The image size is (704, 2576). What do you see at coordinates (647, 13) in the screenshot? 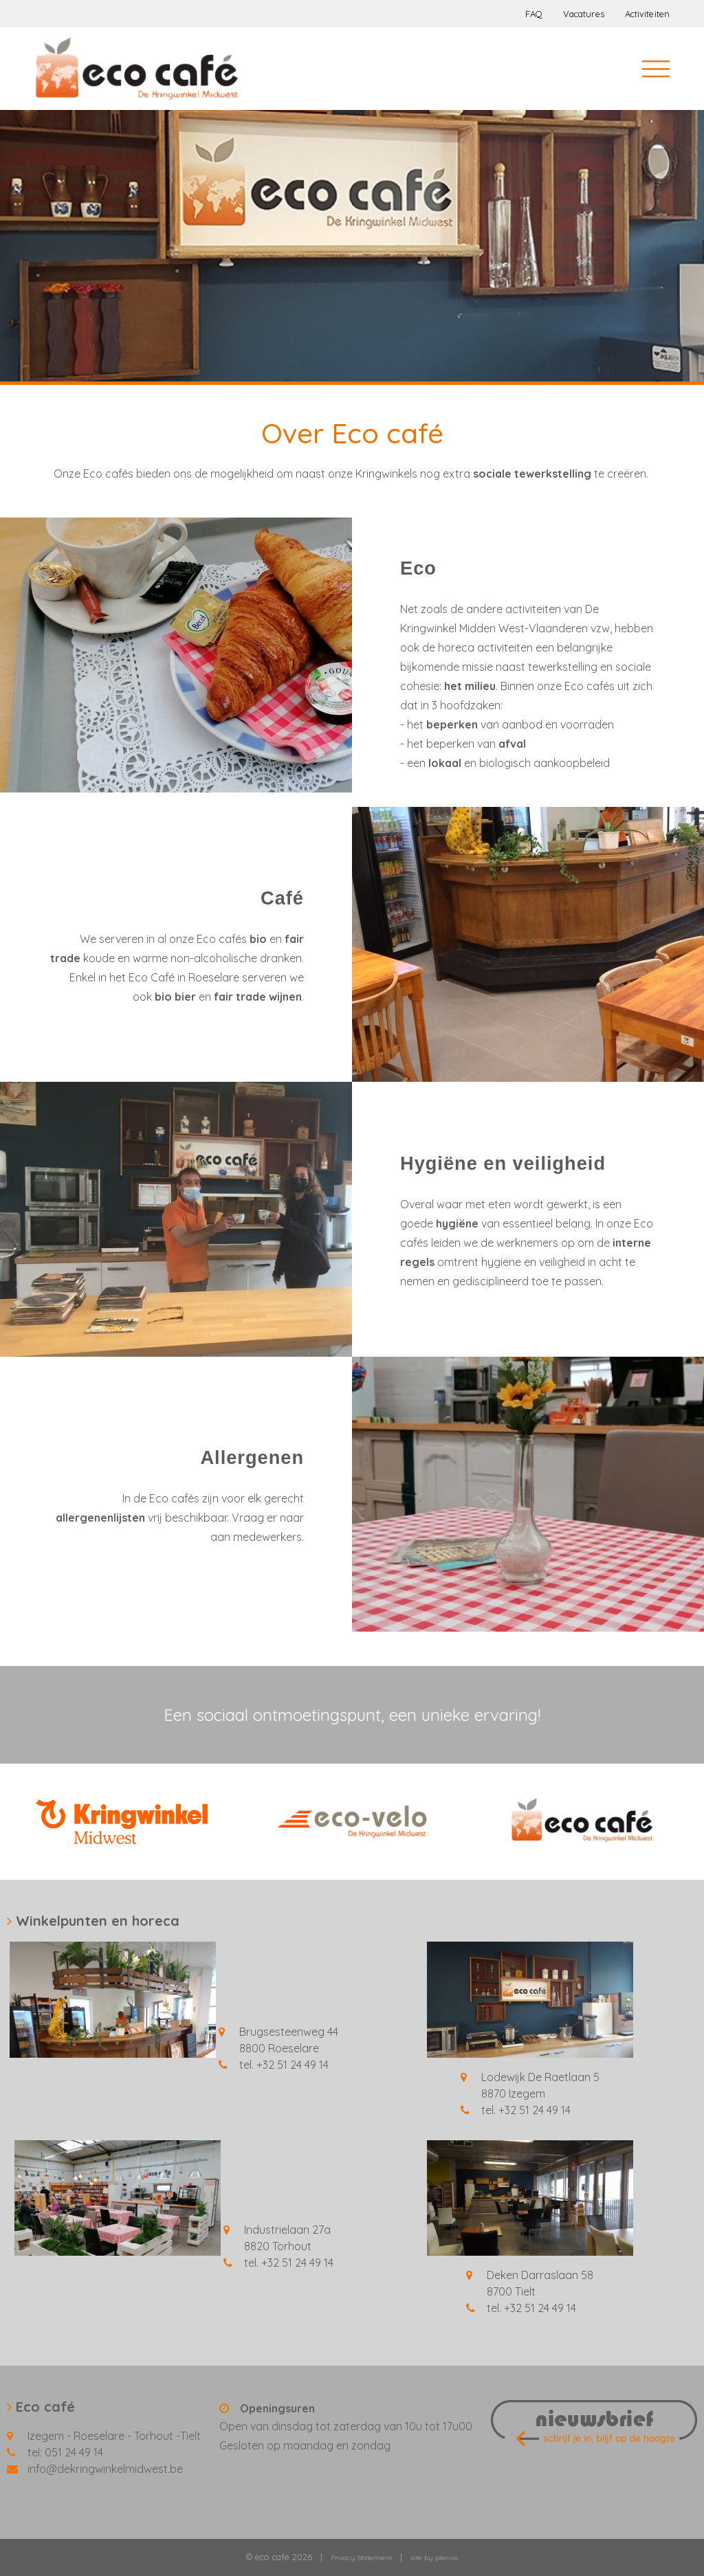
I see `Activiteiten` at bounding box center [647, 13].